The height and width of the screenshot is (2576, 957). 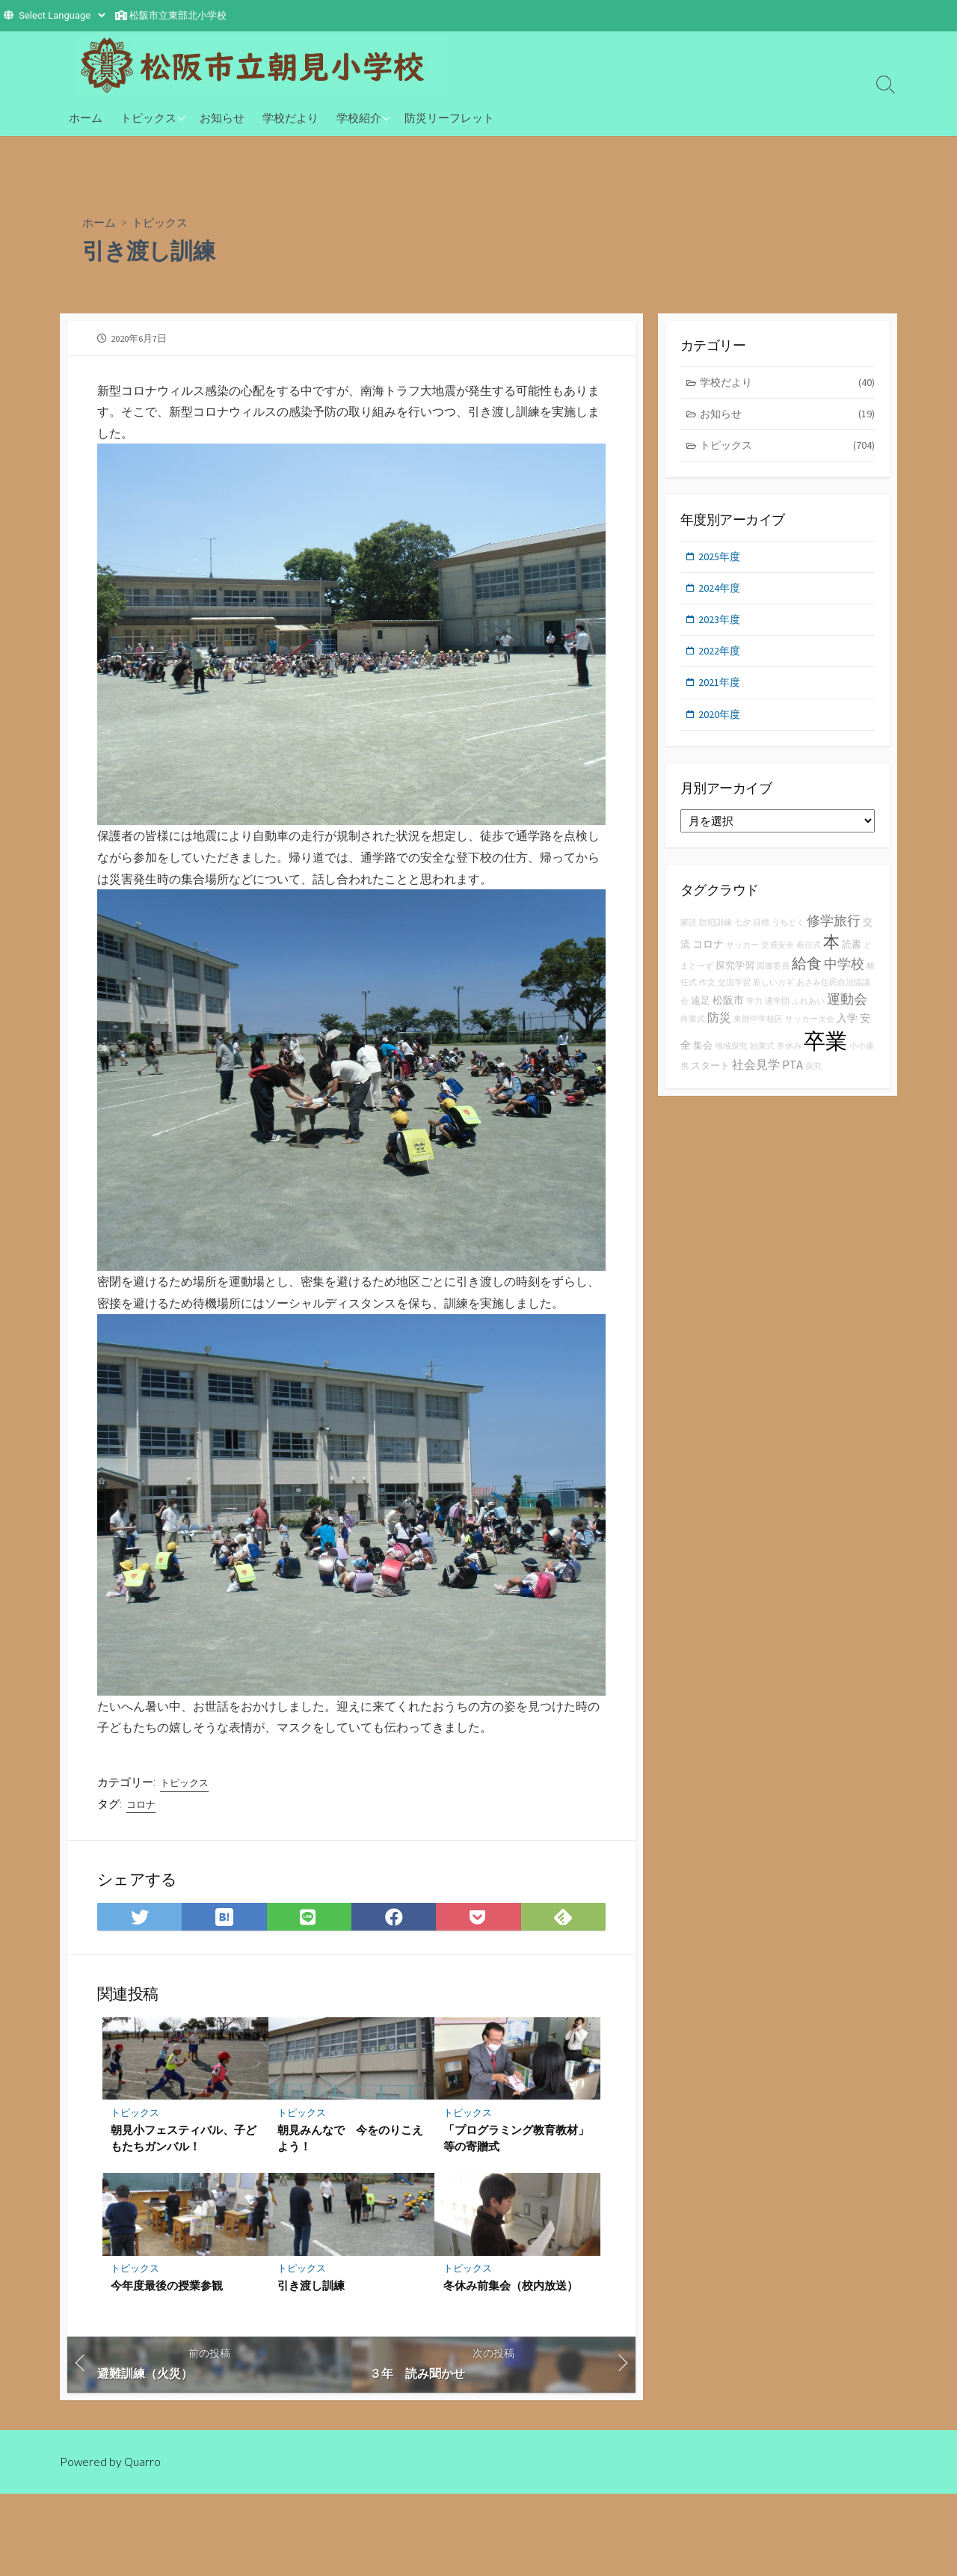 I want to click on 七夕, so click(x=742, y=933).